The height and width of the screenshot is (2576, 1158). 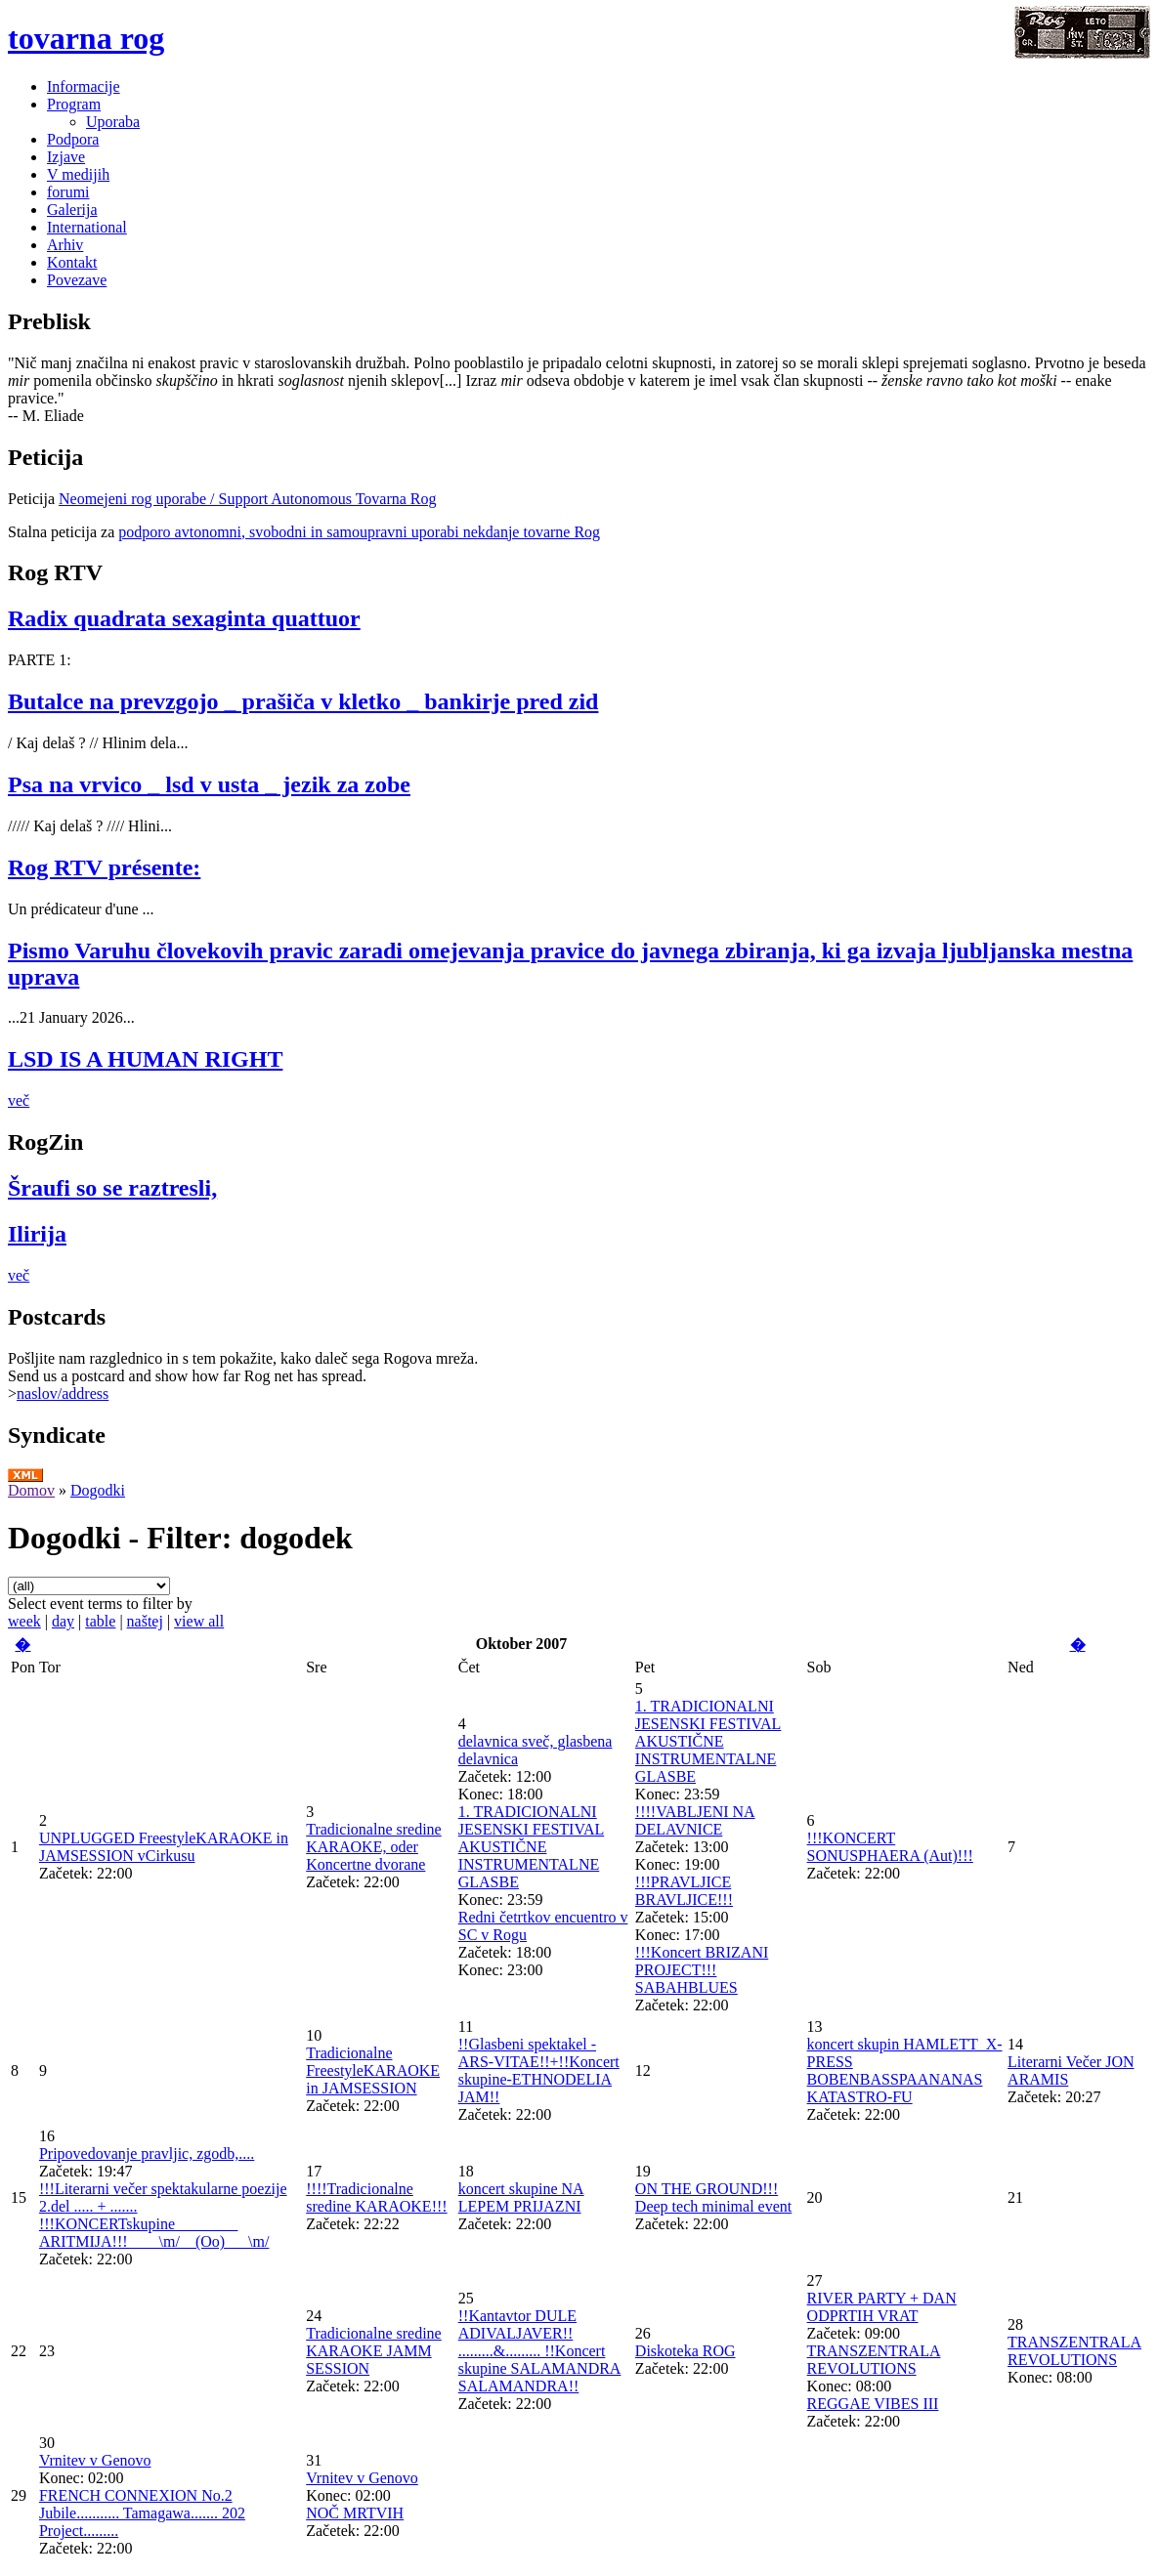 I want to click on !!!PRAVLJICE BRAVLJICE!!!, so click(x=684, y=1891).